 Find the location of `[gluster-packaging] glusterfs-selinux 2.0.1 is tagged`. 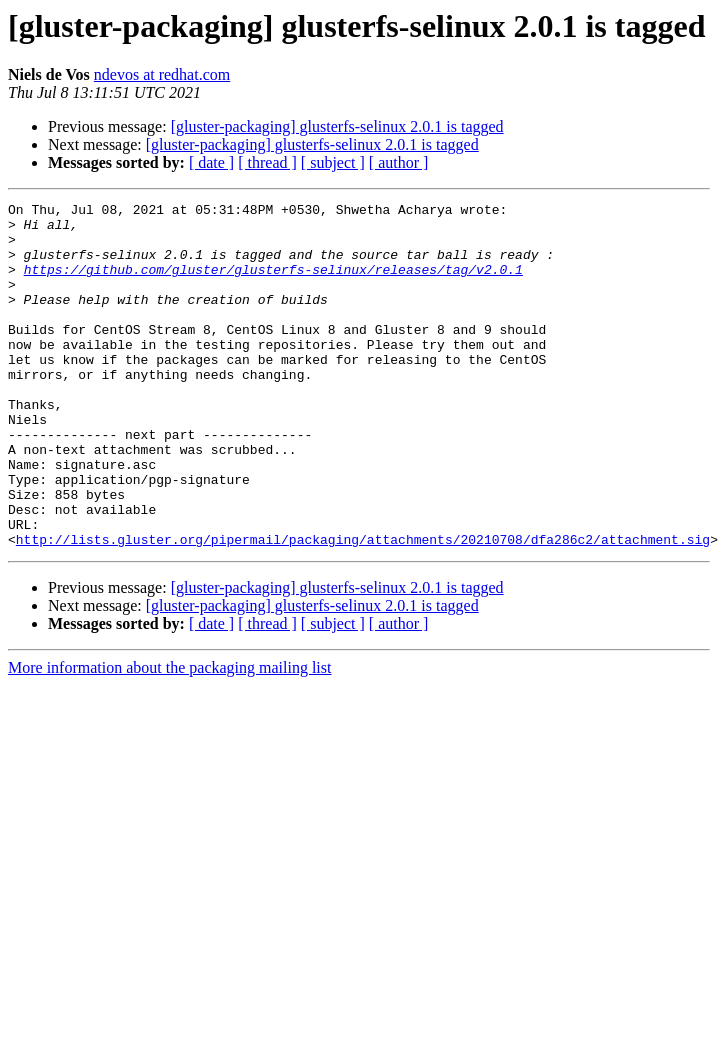

[gluster-packaging] glusterfs-selinux 2.0.1 is tagged is located at coordinates (337, 126).